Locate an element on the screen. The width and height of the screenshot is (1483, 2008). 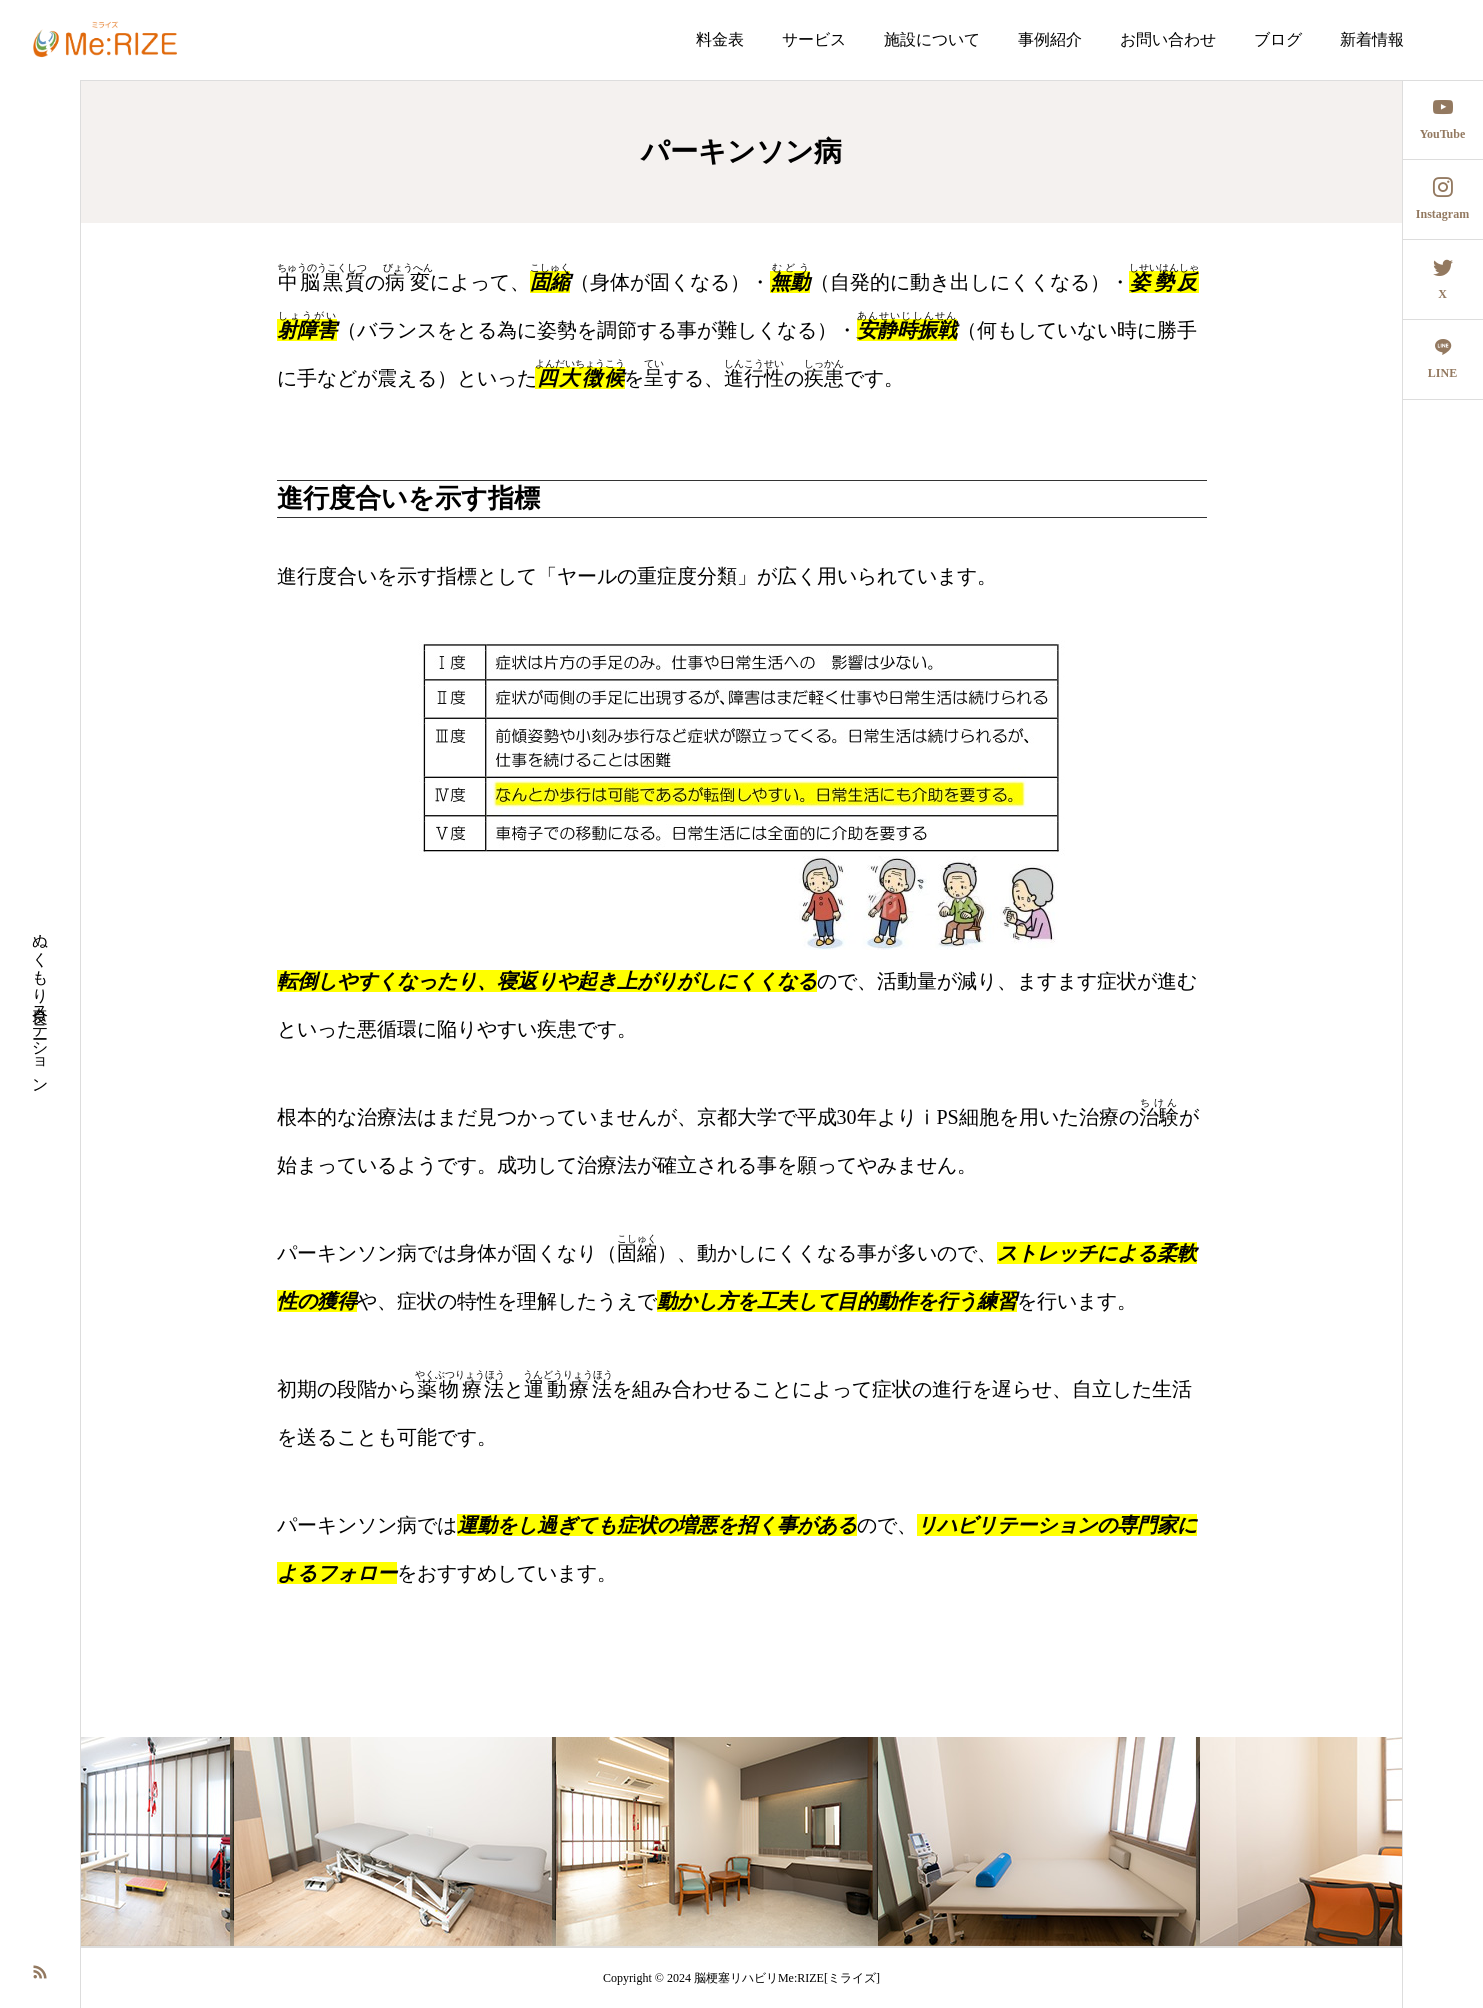
料金表 is located at coordinates (720, 39).